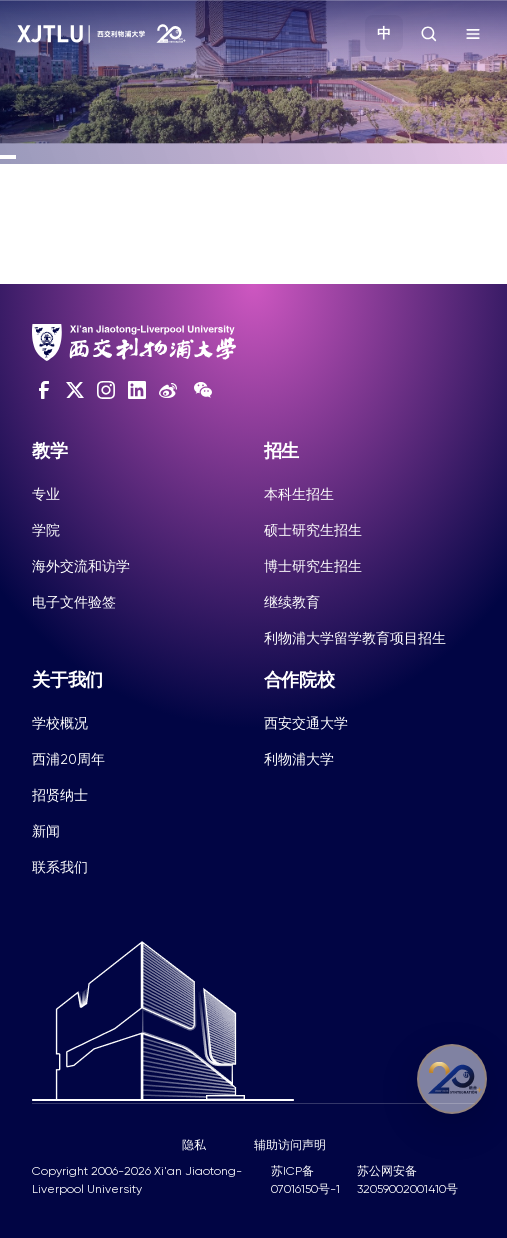 This screenshot has width=507, height=1238. I want to click on 苏ICP备07016150号-1, so click(305, 1180).